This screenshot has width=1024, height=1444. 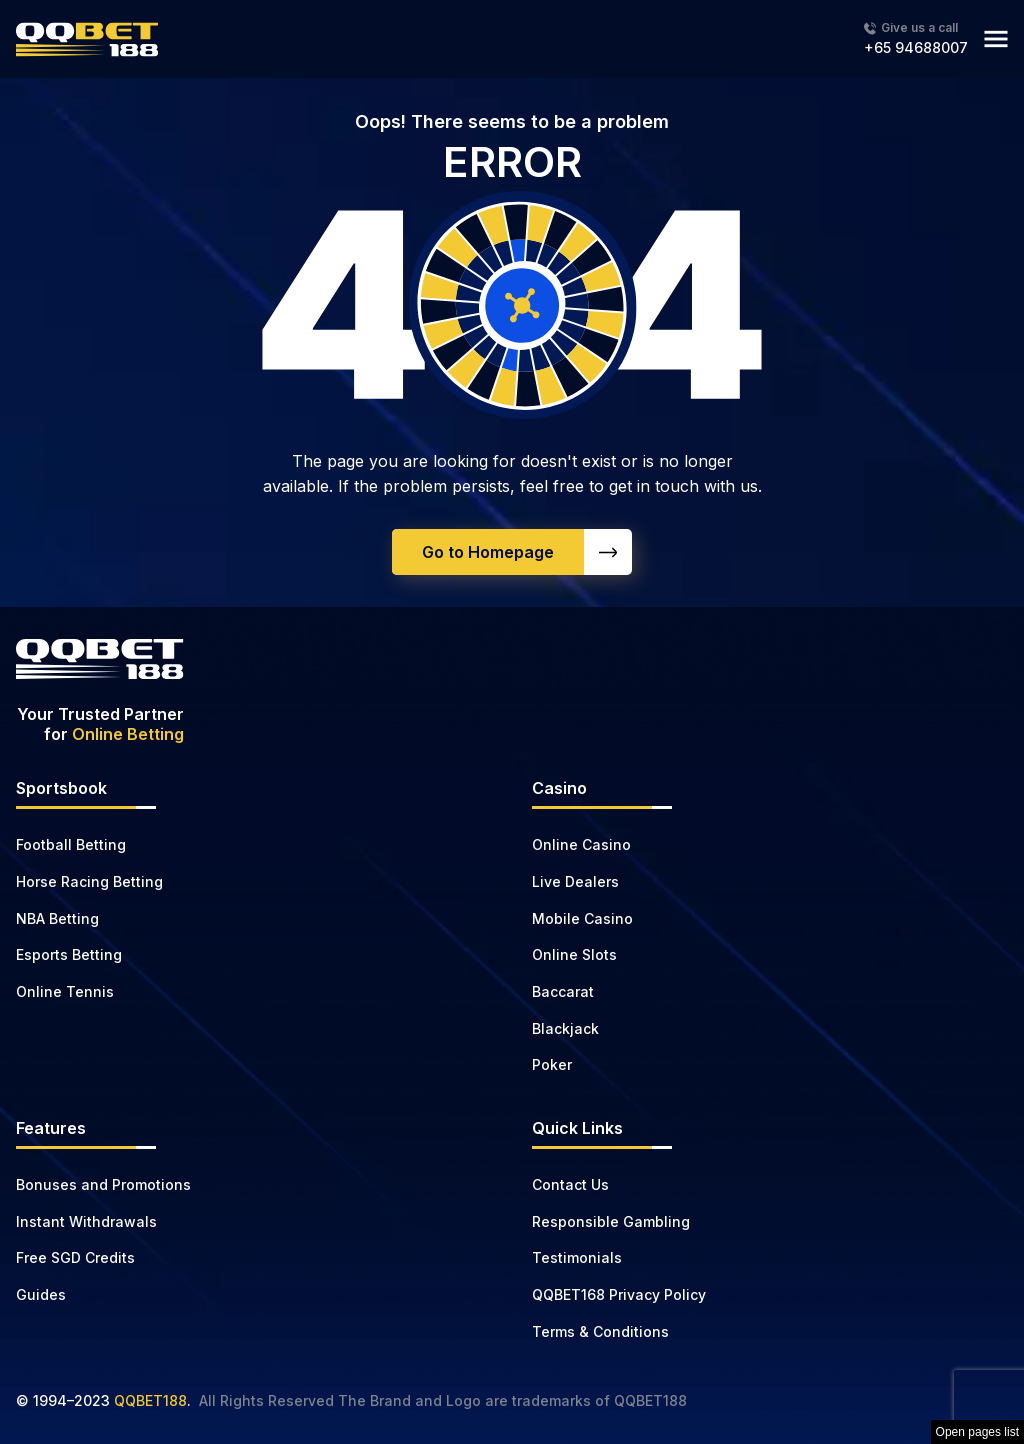 What do you see at coordinates (977, 1432) in the screenshot?
I see `Open pages list` at bounding box center [977, 1432].